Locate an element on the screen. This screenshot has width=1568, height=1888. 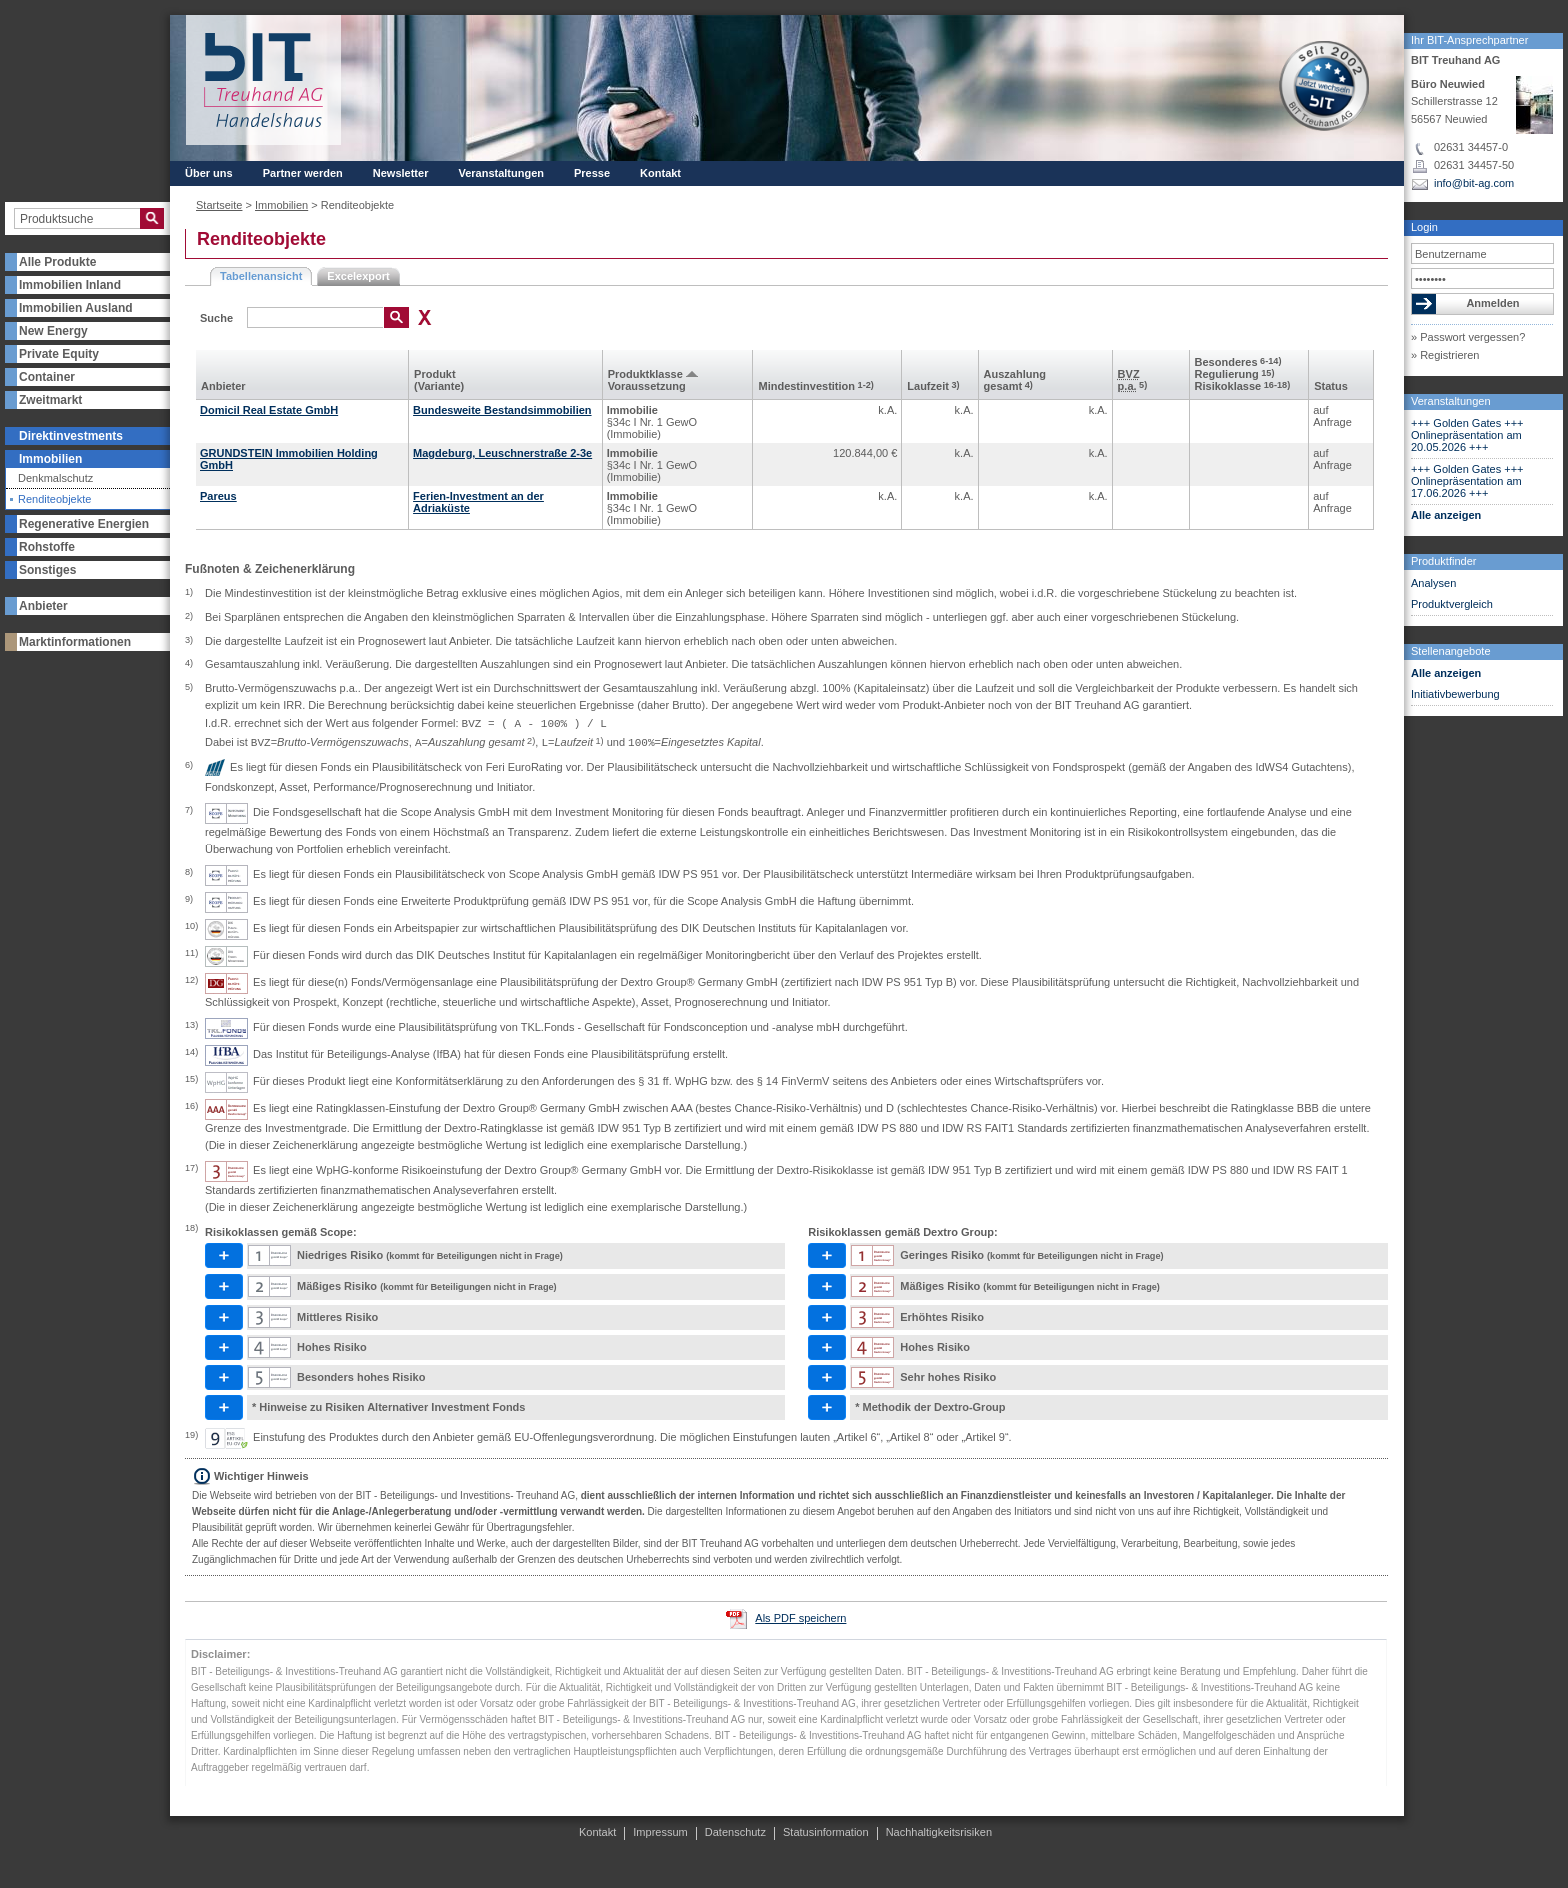
Impressum is located at coordinates (660, 1832).